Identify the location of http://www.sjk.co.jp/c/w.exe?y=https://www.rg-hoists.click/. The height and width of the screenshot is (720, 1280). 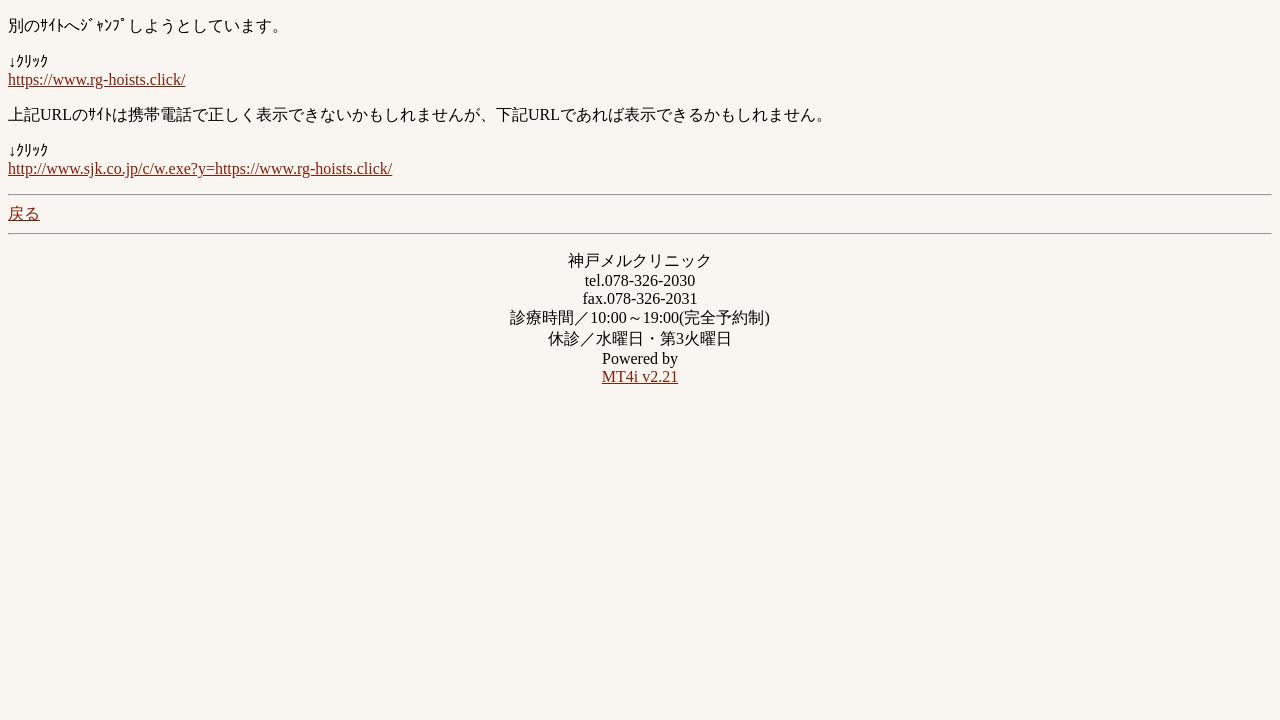
(200, 168).